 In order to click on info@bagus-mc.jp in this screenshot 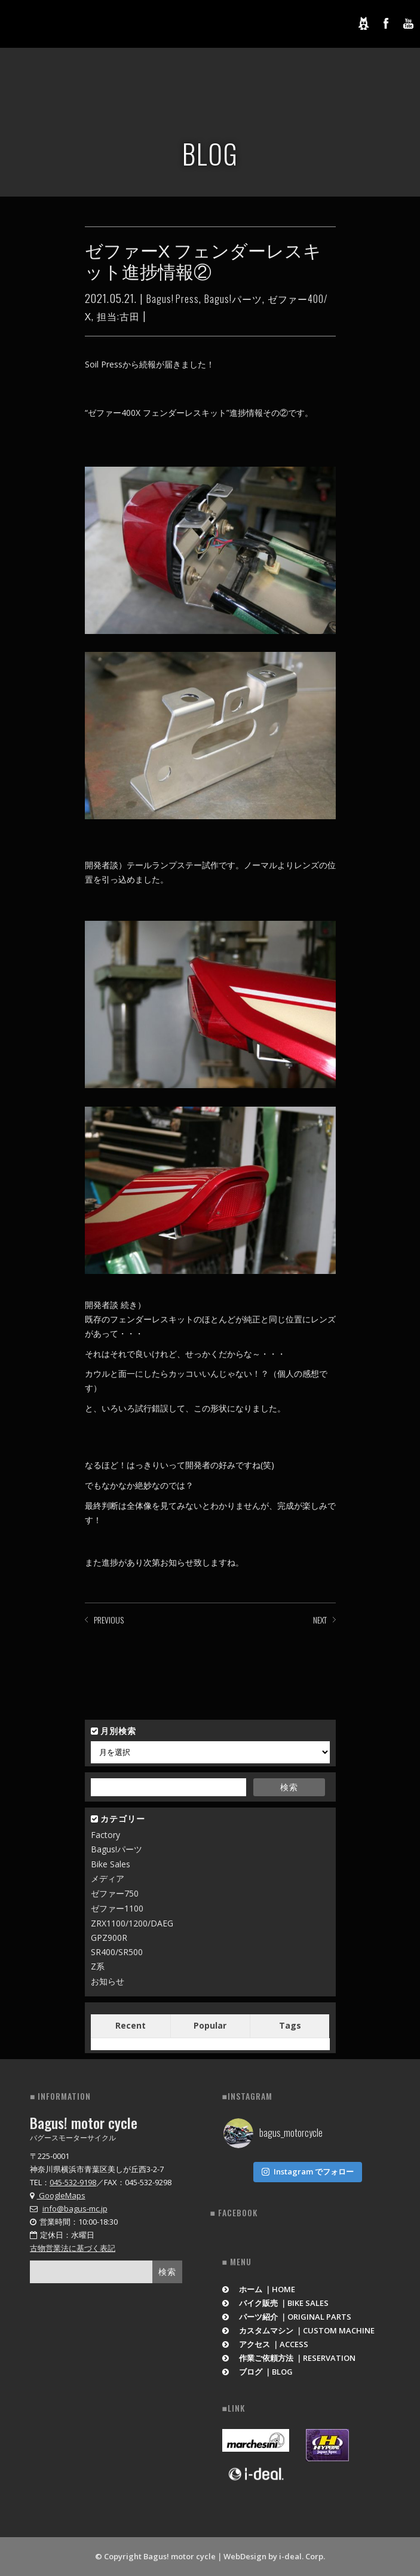, I will do `click(75, 2208)`.